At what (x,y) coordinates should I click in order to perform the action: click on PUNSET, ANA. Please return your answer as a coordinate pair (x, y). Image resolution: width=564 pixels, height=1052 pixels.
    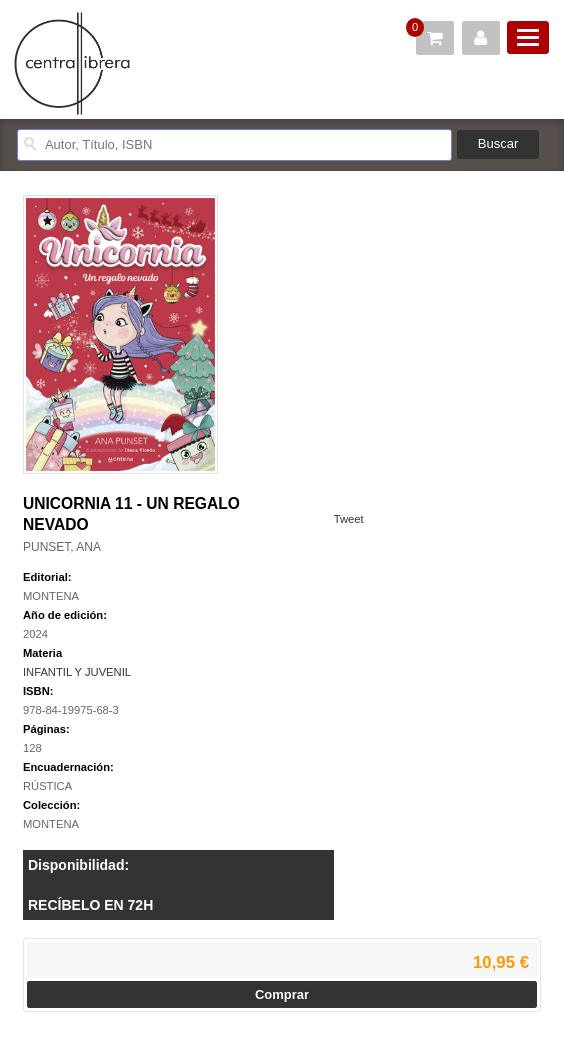
    Looking at the image, I should click on (62, 547).